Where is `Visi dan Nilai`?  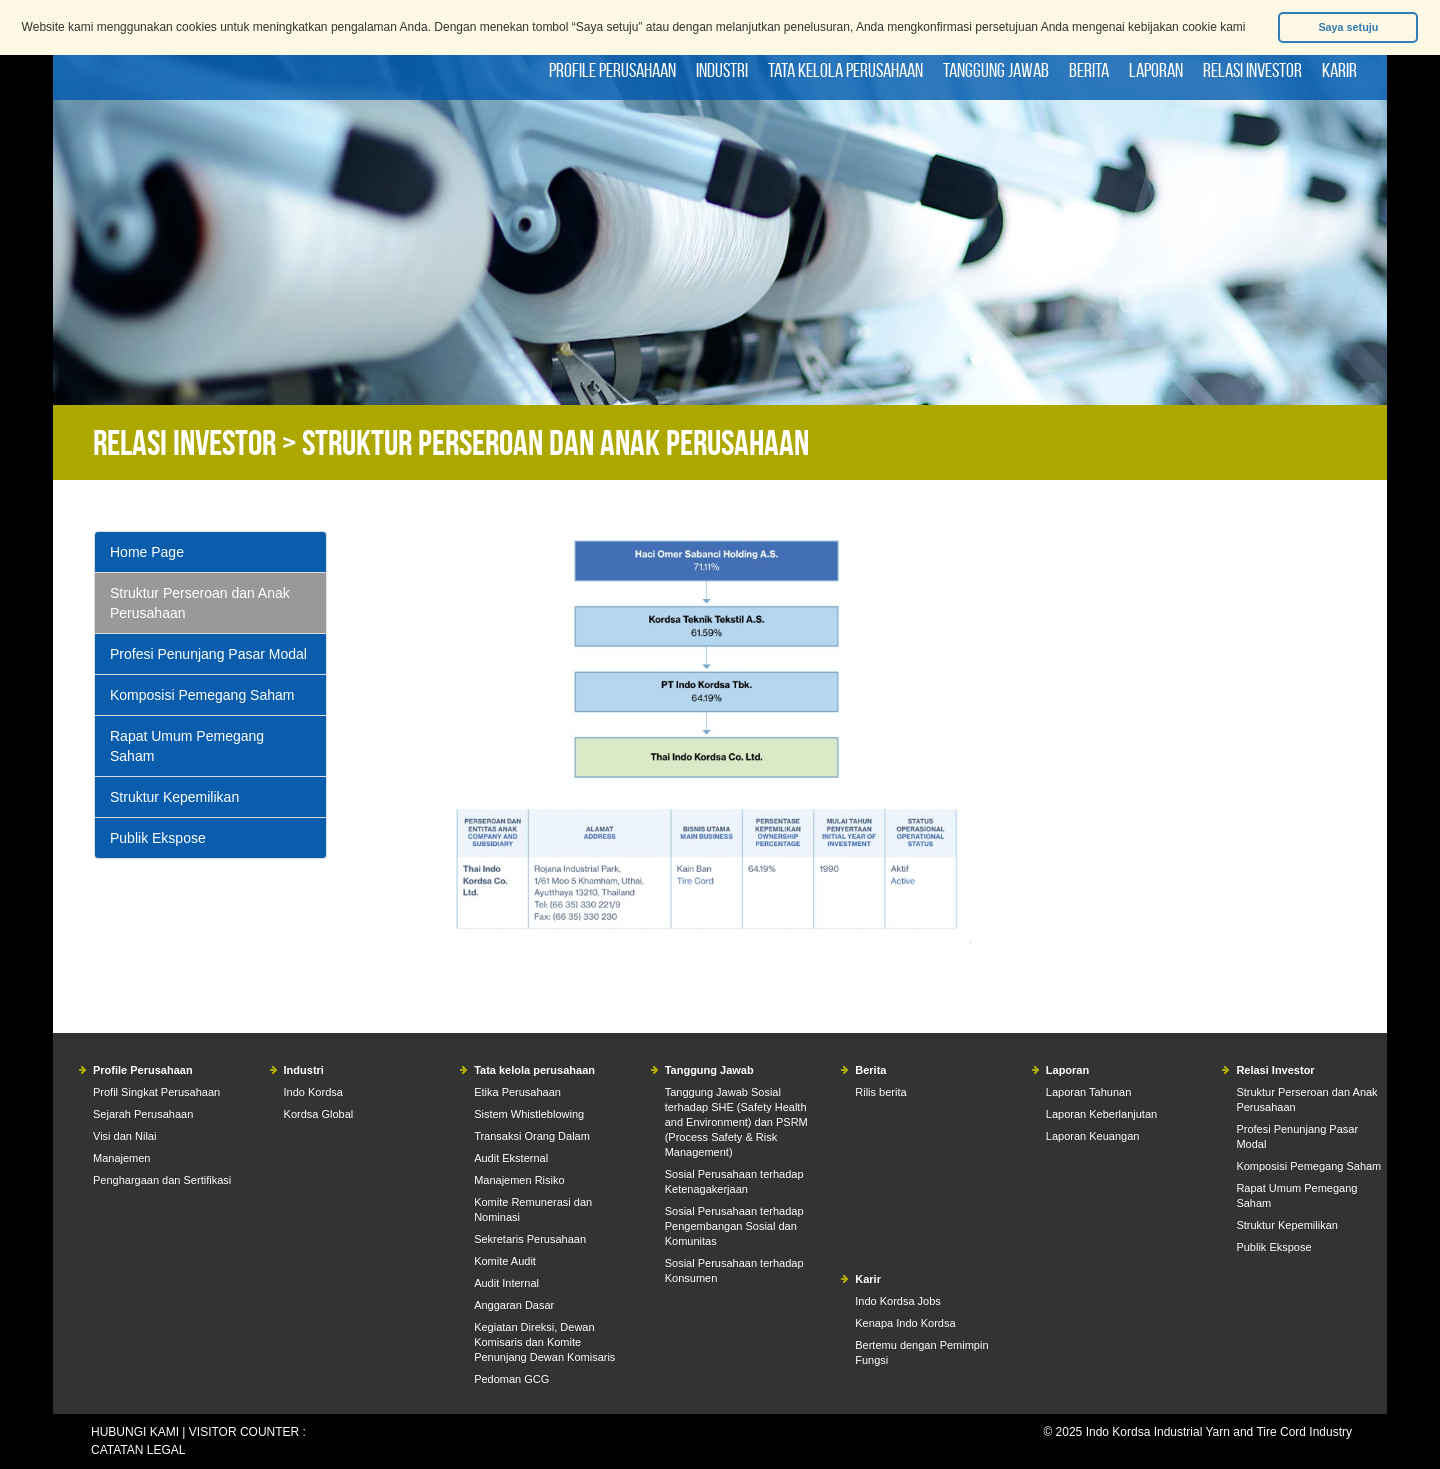 Visi dan Nilai is located at coordinates (124, 1136).